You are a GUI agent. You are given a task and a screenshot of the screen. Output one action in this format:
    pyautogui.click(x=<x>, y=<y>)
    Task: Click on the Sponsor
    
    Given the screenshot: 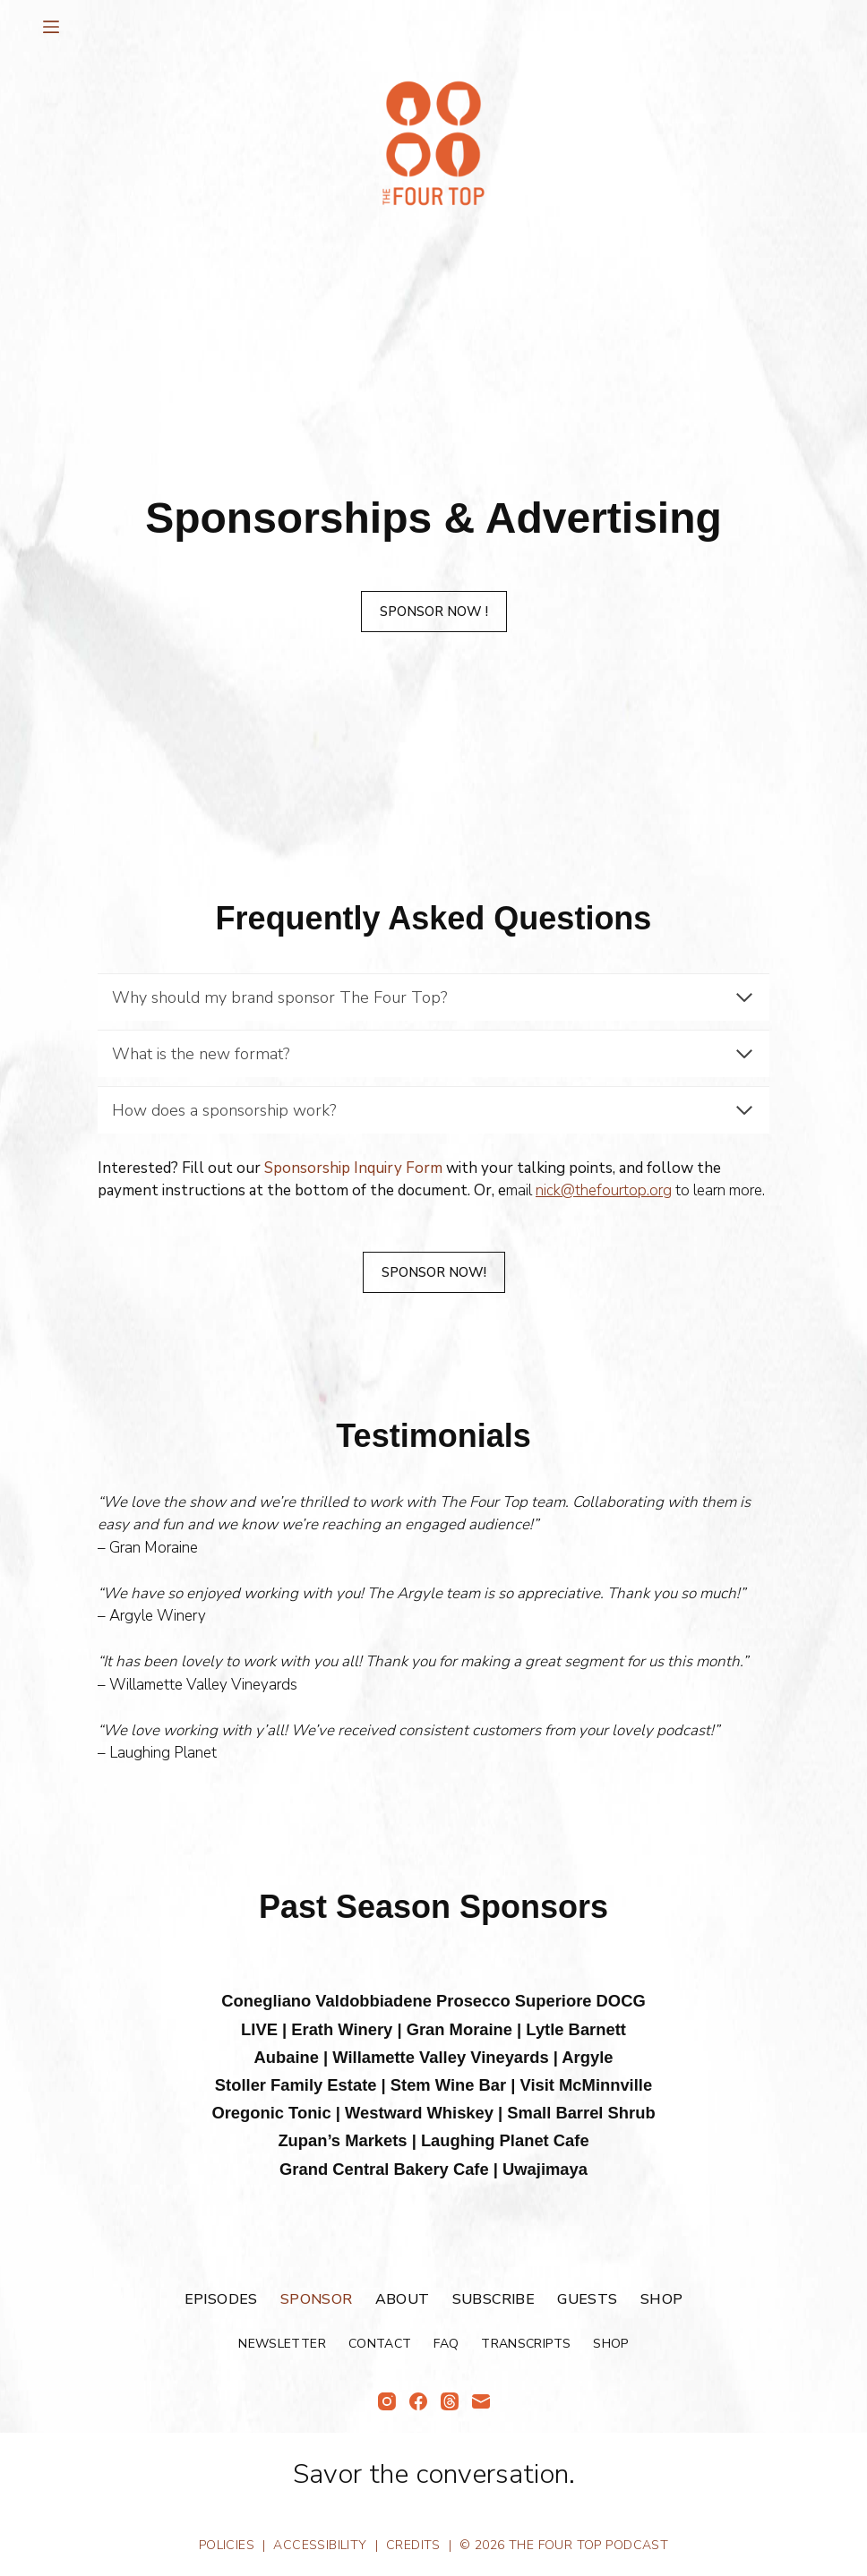 What is the action you would take?
    pyautogui.click(x=316, y=2299)
    